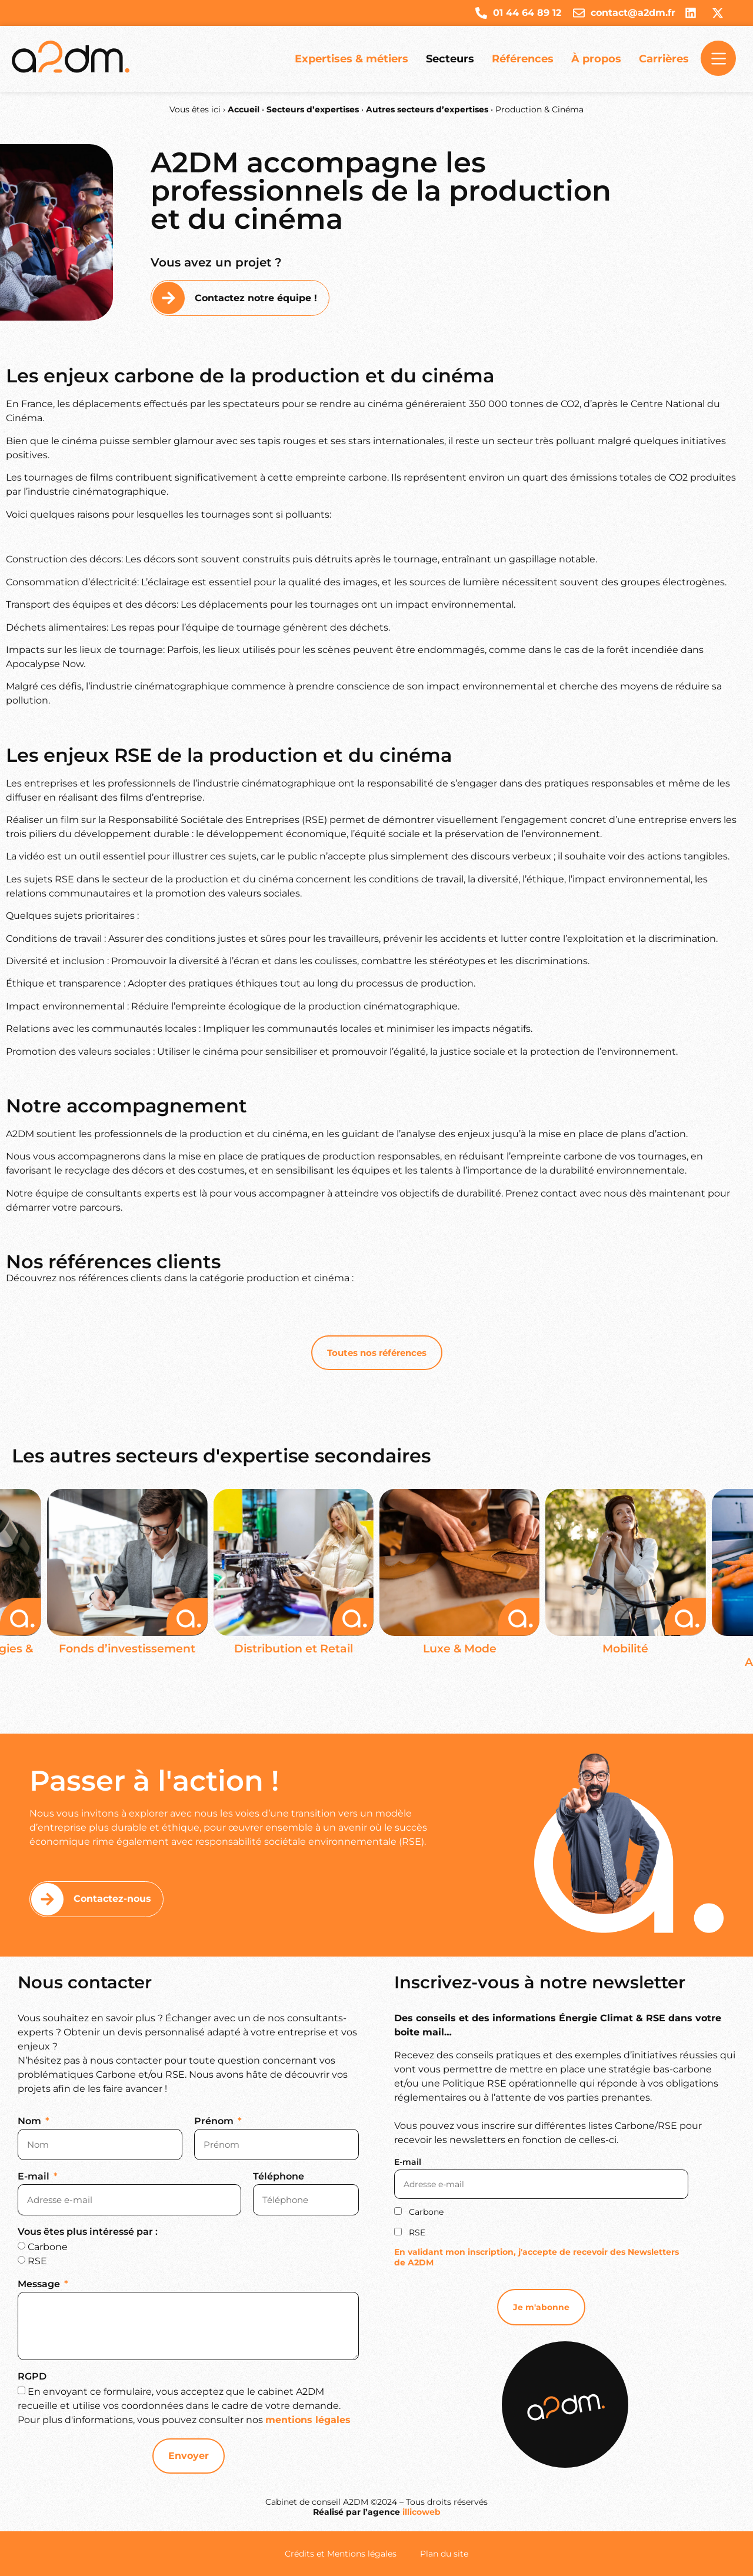  Describe the element at coordinates (40, 2285) in the screenshot. I see `Message` at that location.